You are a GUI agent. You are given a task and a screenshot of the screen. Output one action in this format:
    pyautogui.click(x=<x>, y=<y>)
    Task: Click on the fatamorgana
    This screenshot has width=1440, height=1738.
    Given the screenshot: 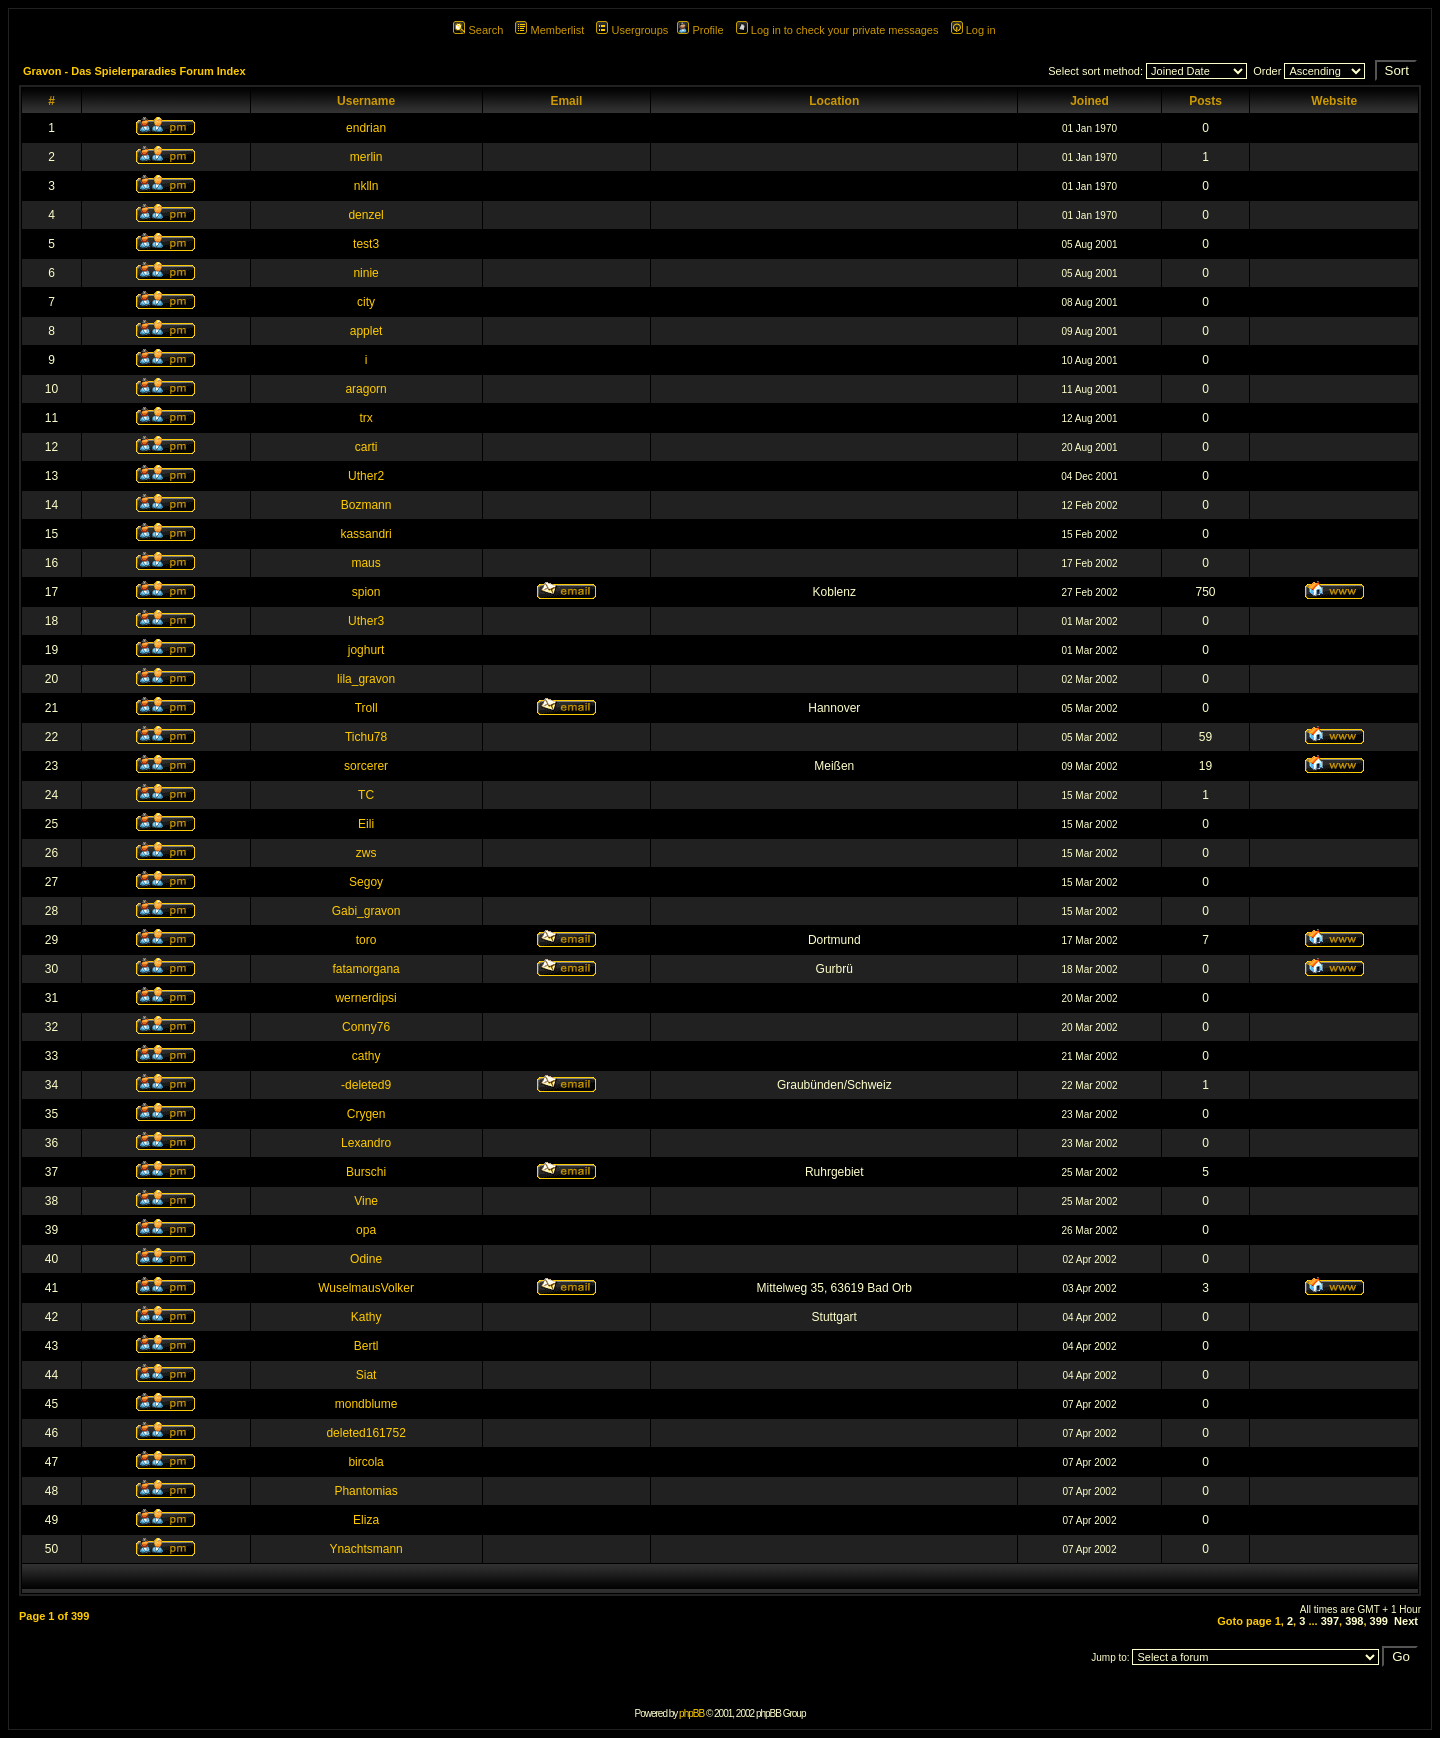 What is the action you would take?
    pyautogui.click(x=365, y=969)
    